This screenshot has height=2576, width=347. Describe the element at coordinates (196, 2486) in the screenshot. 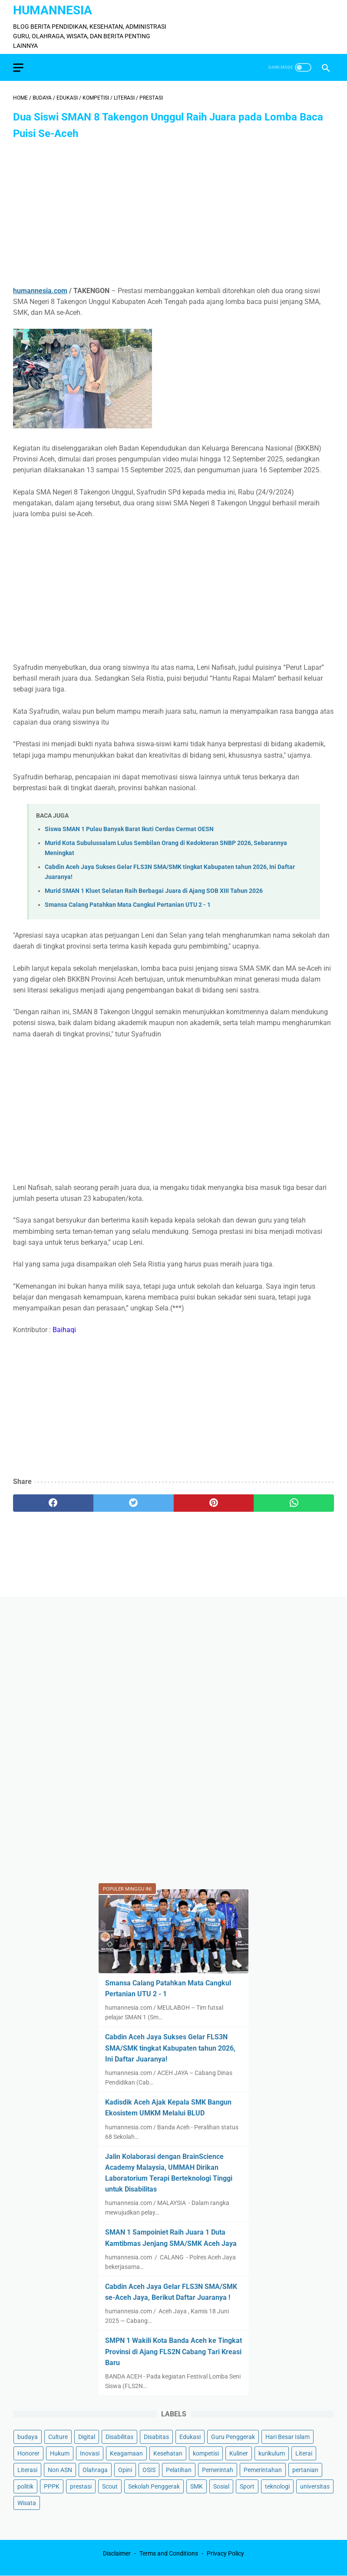

I see `SMK` at that location.